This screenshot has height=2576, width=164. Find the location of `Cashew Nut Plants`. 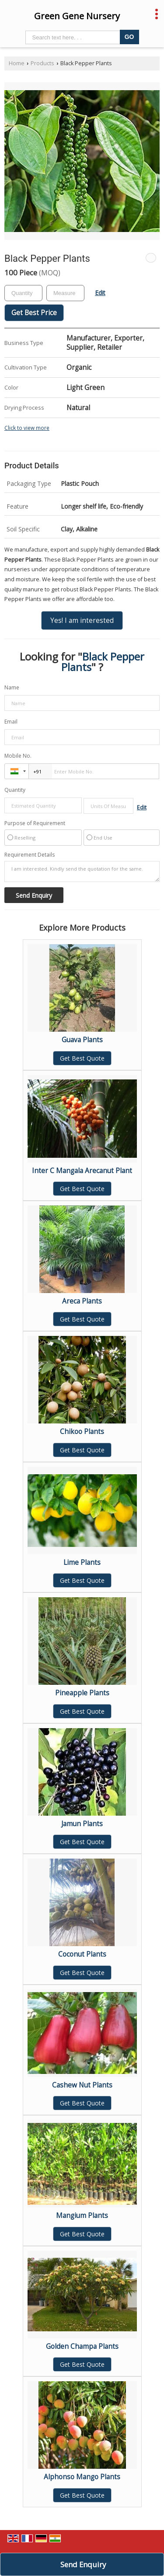

Cashew Nut Plants is located at coordinates (82, 2085).